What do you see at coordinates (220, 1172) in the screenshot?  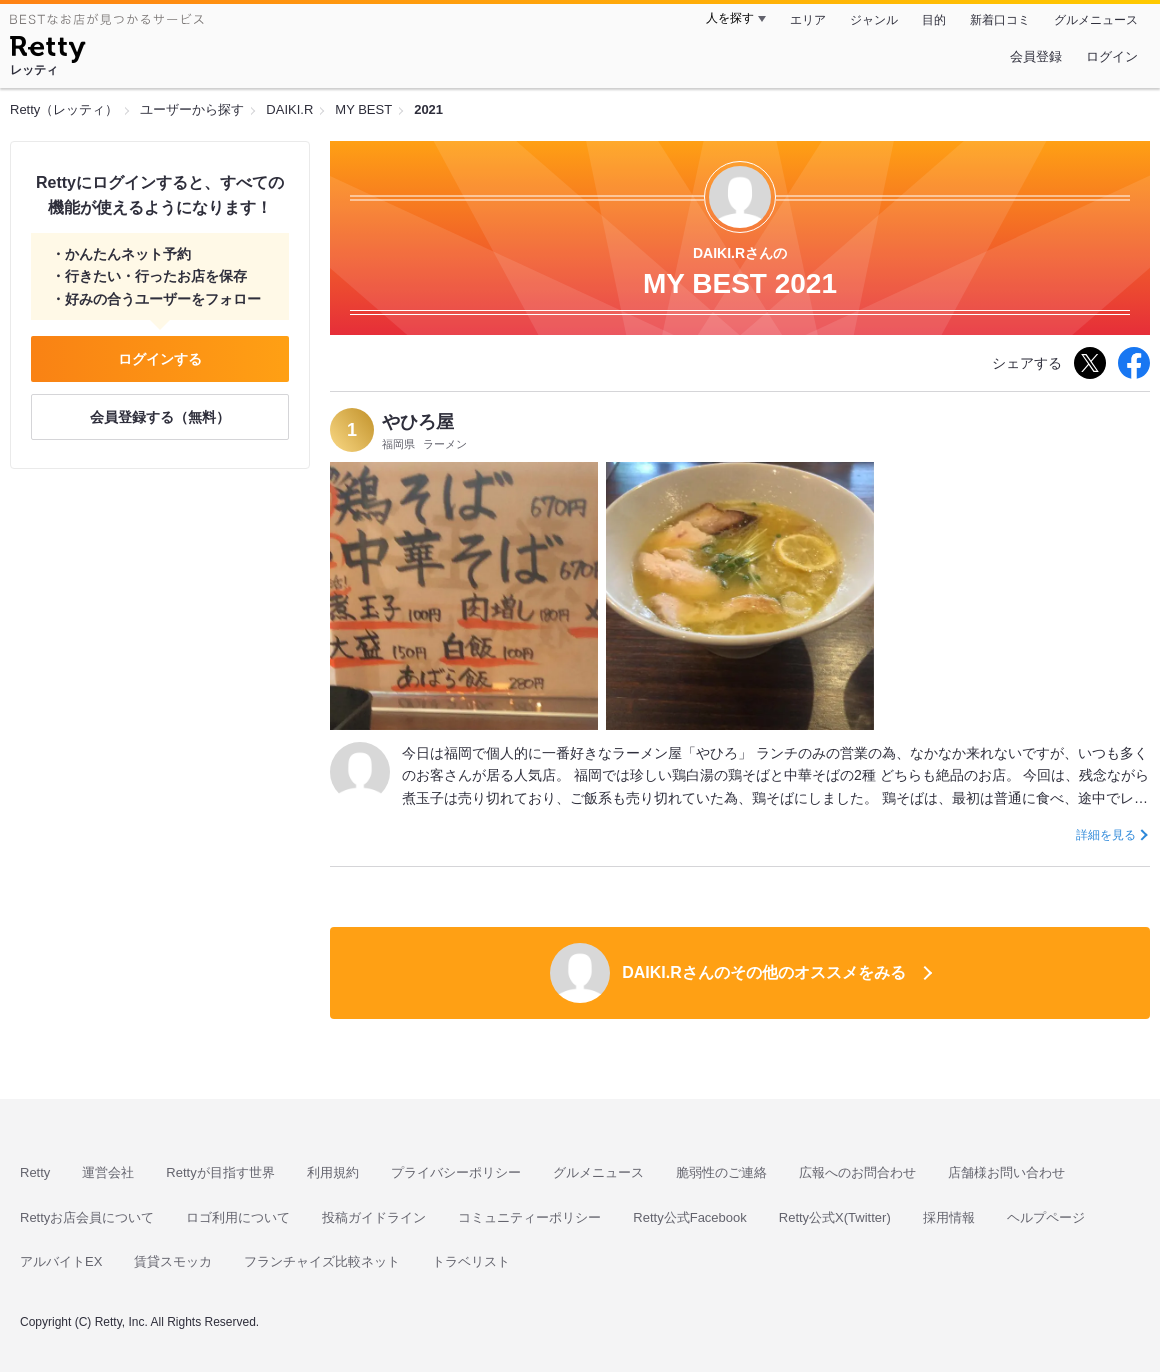 I see `Rettyが目指す世界` at bounding box center [220, 1172].